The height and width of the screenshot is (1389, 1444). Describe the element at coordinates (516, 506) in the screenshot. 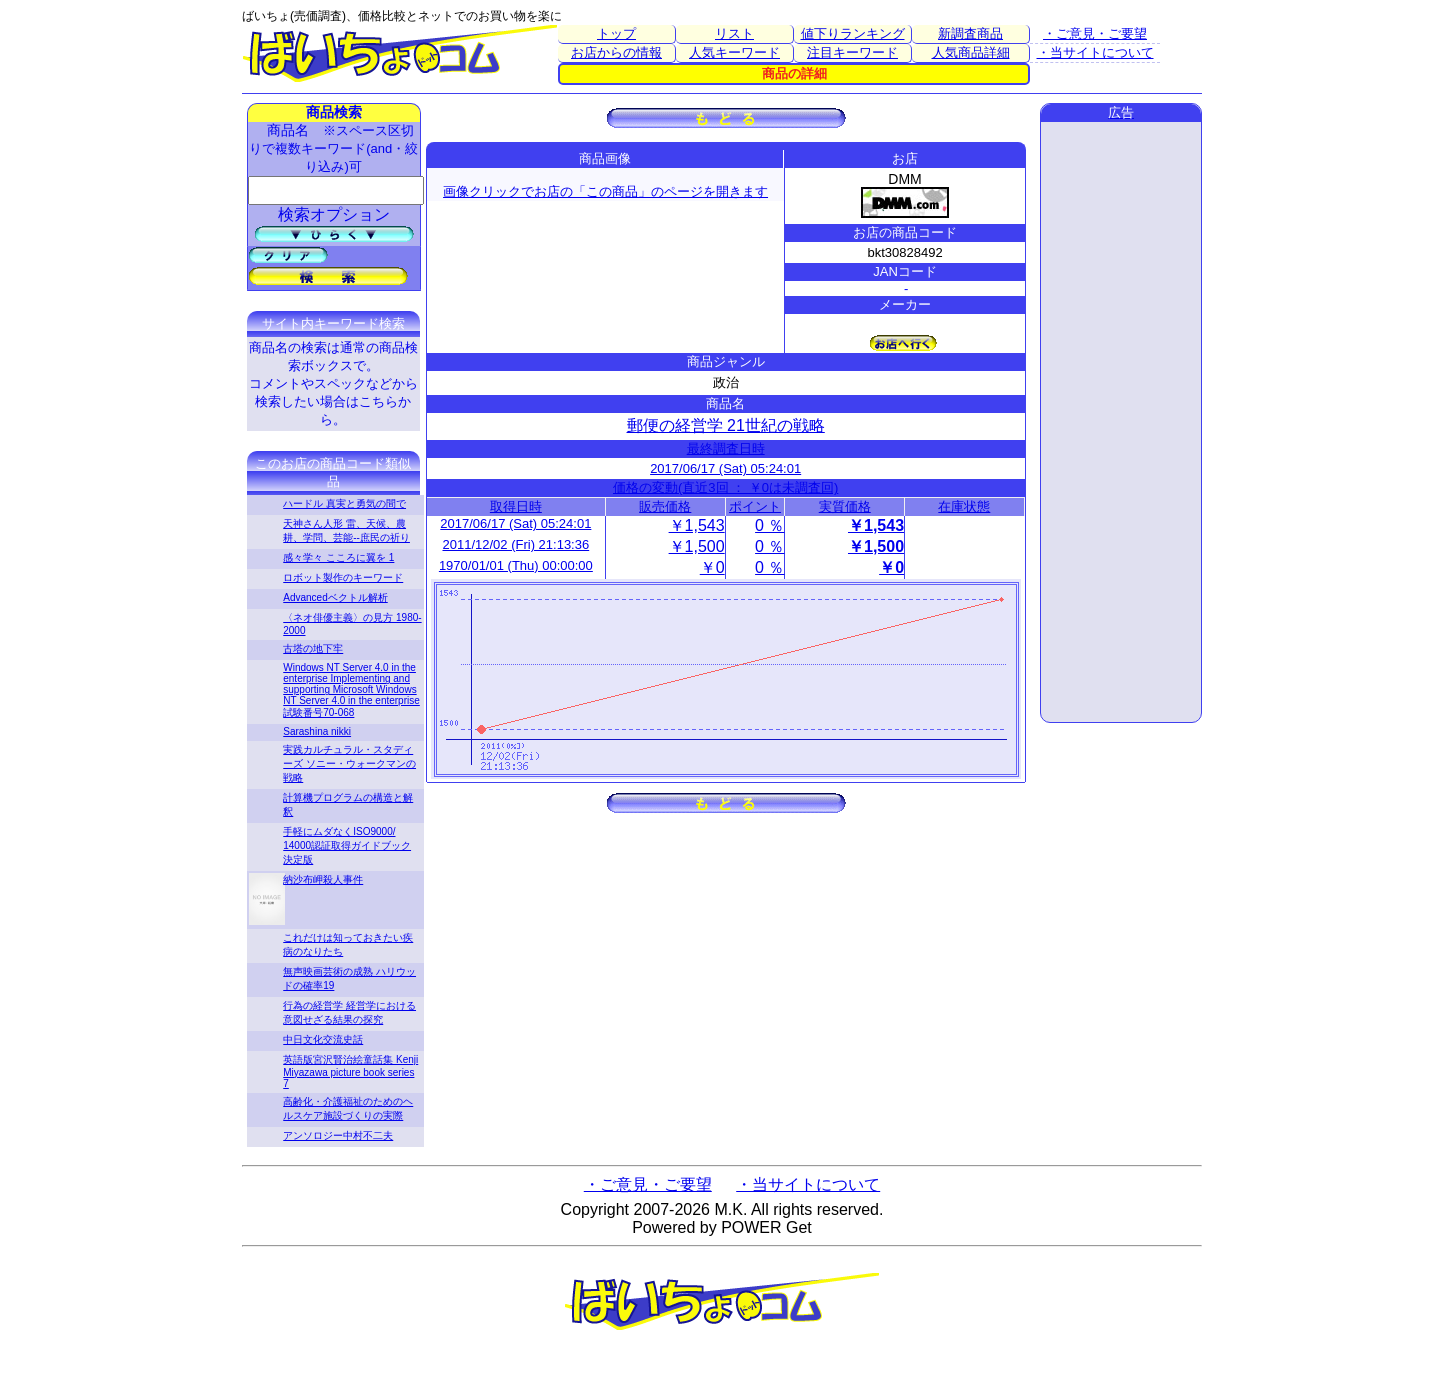

I see `取得日時` at that location.